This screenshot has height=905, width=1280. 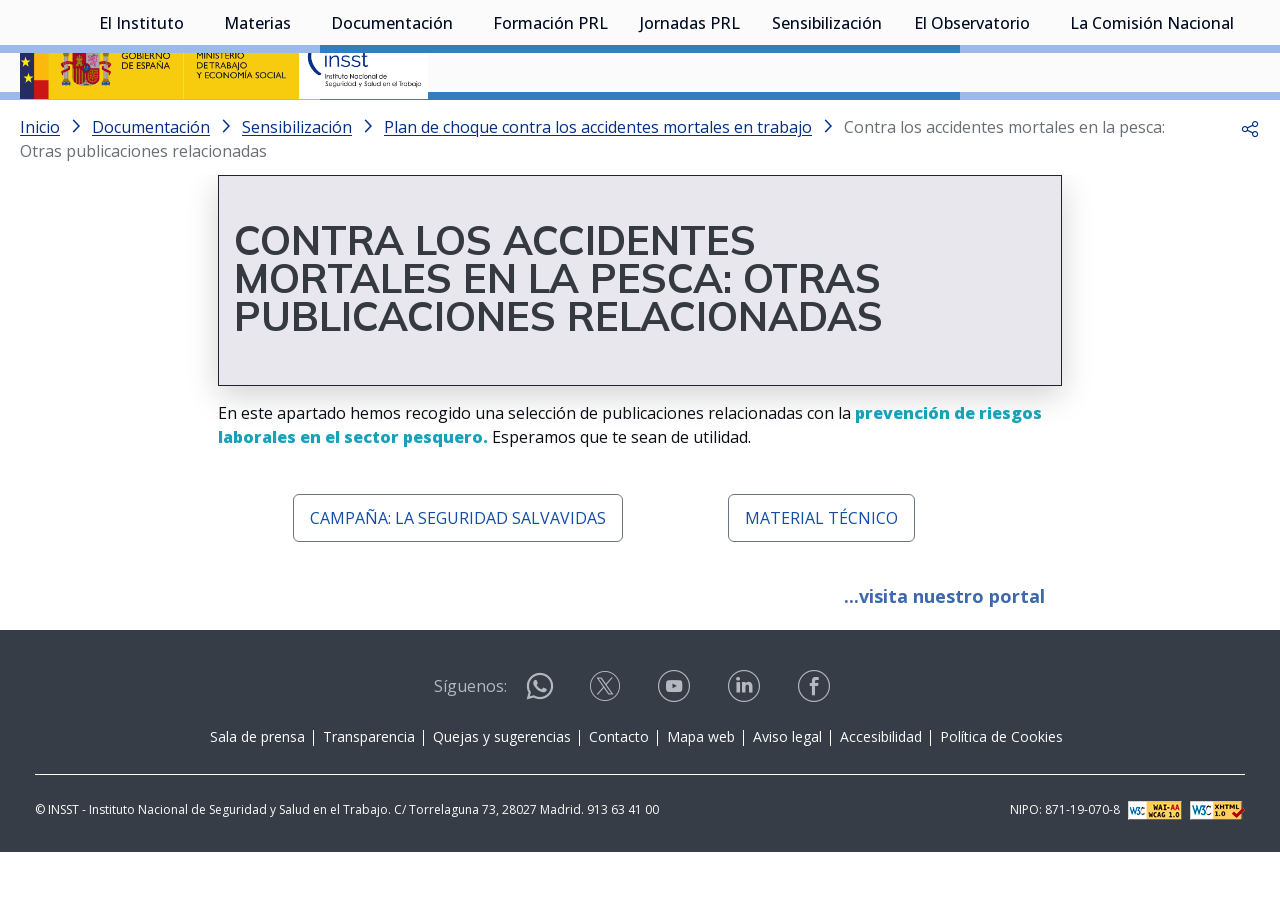 I want to click on Jornadas PRL, so click(x=690, y=125).